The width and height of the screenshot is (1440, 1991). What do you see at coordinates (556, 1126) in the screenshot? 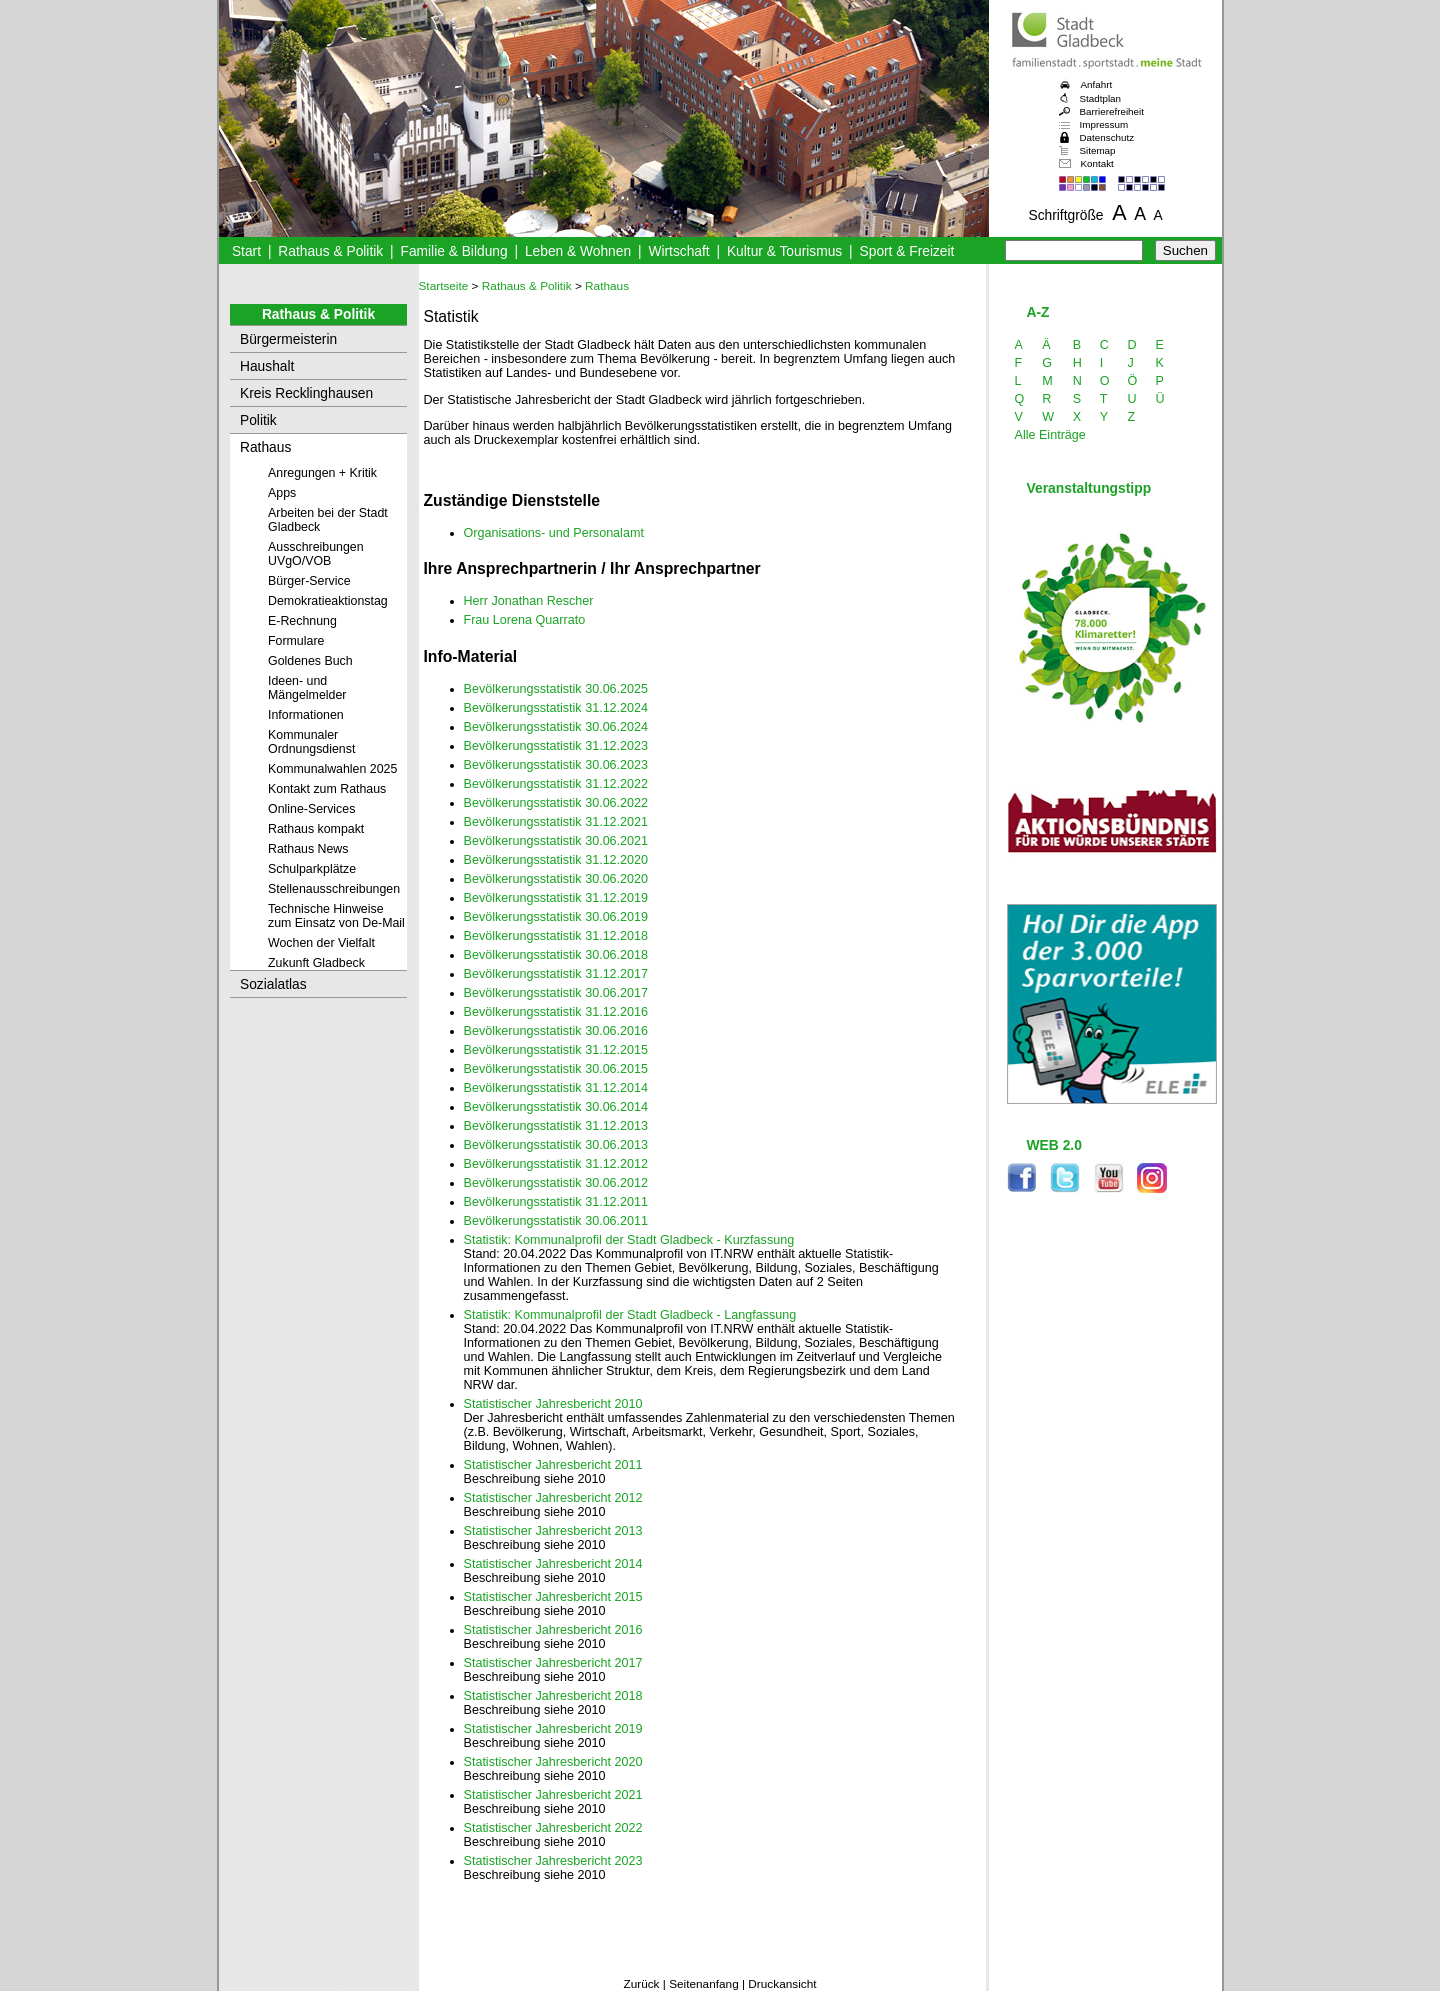
I see `Bevölkerungsstatistik 31.12.2013` at bounding box center [556, 1126].